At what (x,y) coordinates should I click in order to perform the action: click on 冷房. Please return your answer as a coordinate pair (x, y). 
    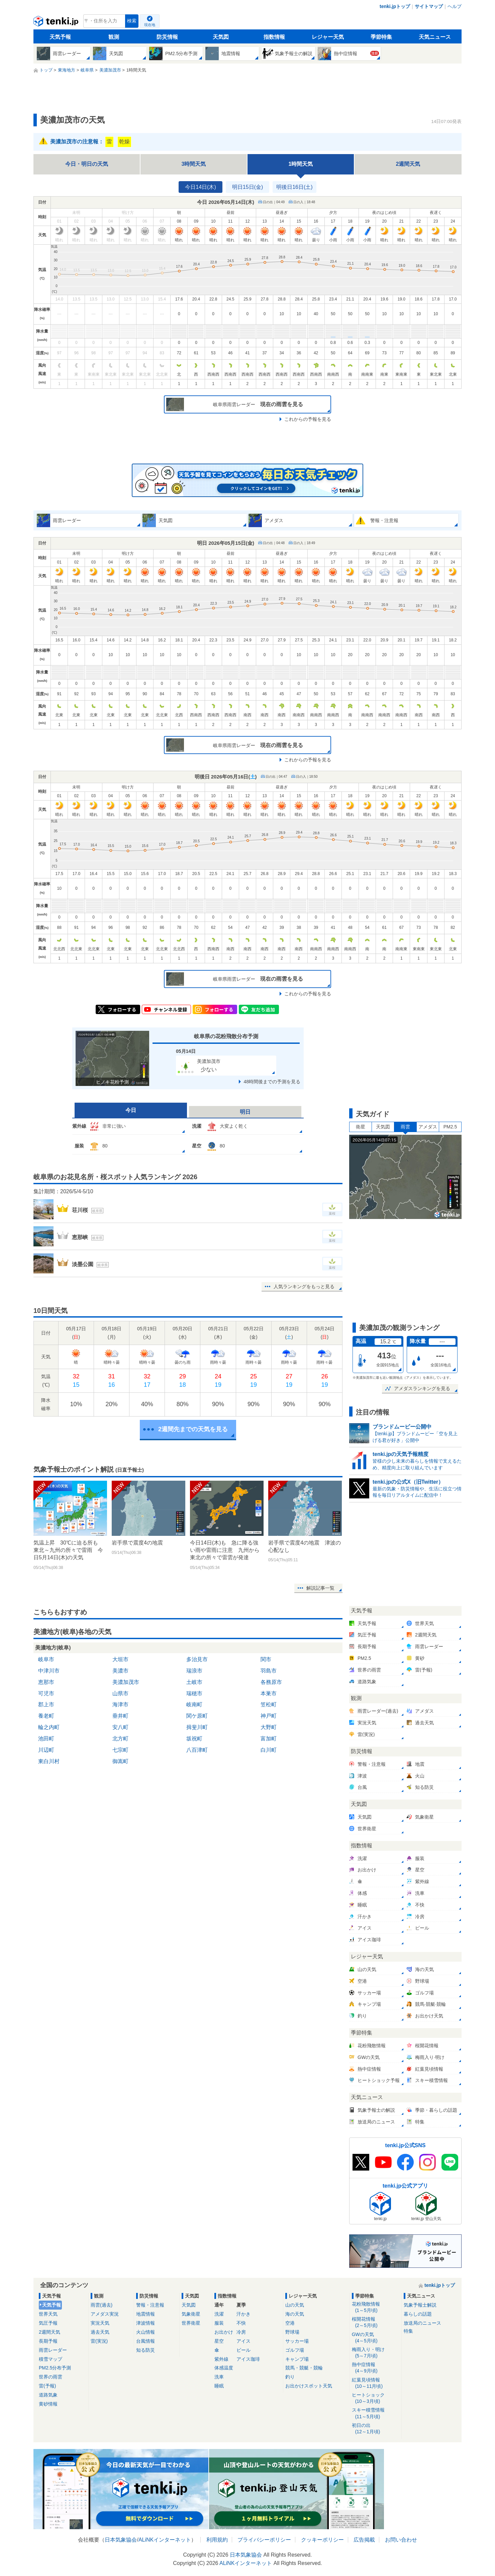
    Looking at the image, I should click on (241, 2332).